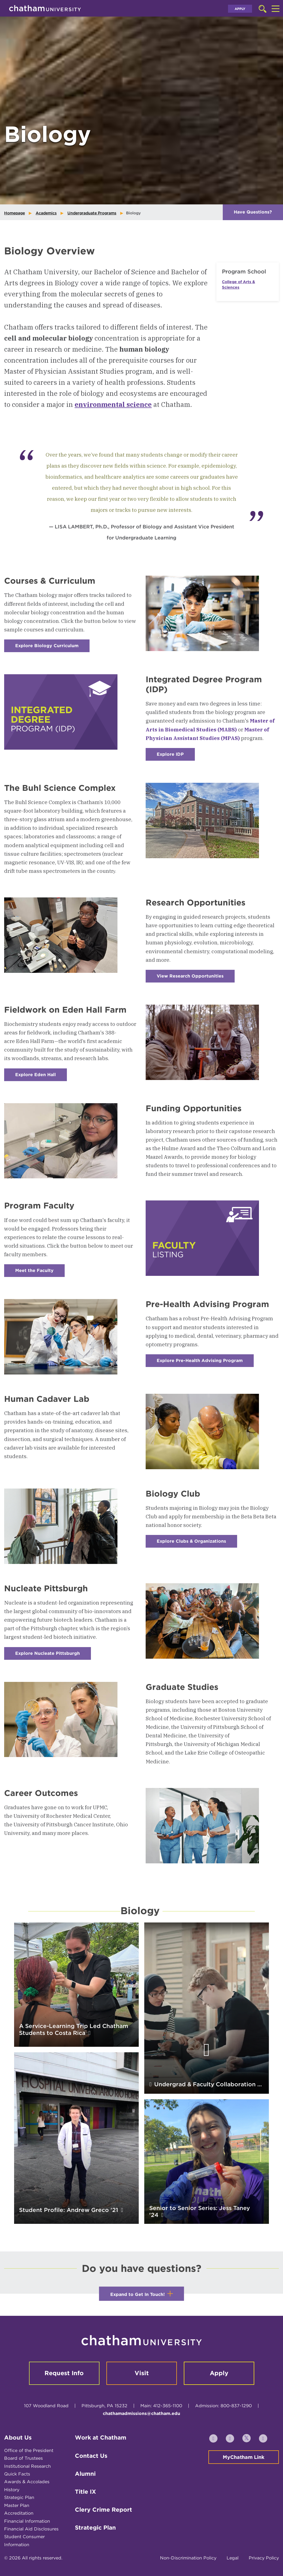  I want to click on chathamadmissions@chatham.edu, so click(141, 2413).